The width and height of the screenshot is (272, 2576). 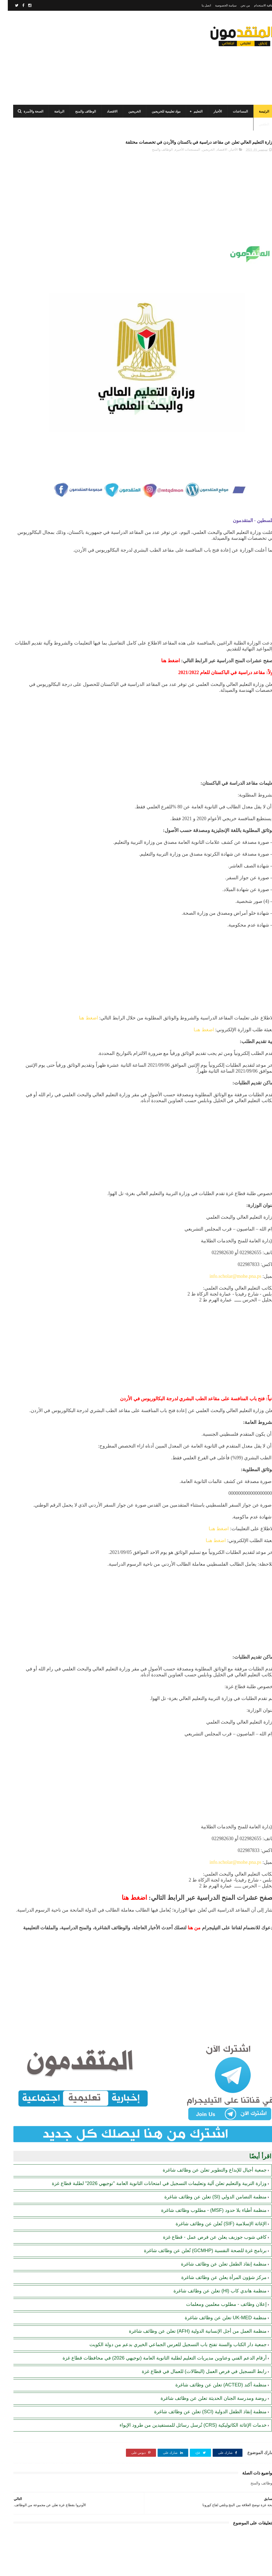 I want to click on الأخبار, so click(x=210, y=111).